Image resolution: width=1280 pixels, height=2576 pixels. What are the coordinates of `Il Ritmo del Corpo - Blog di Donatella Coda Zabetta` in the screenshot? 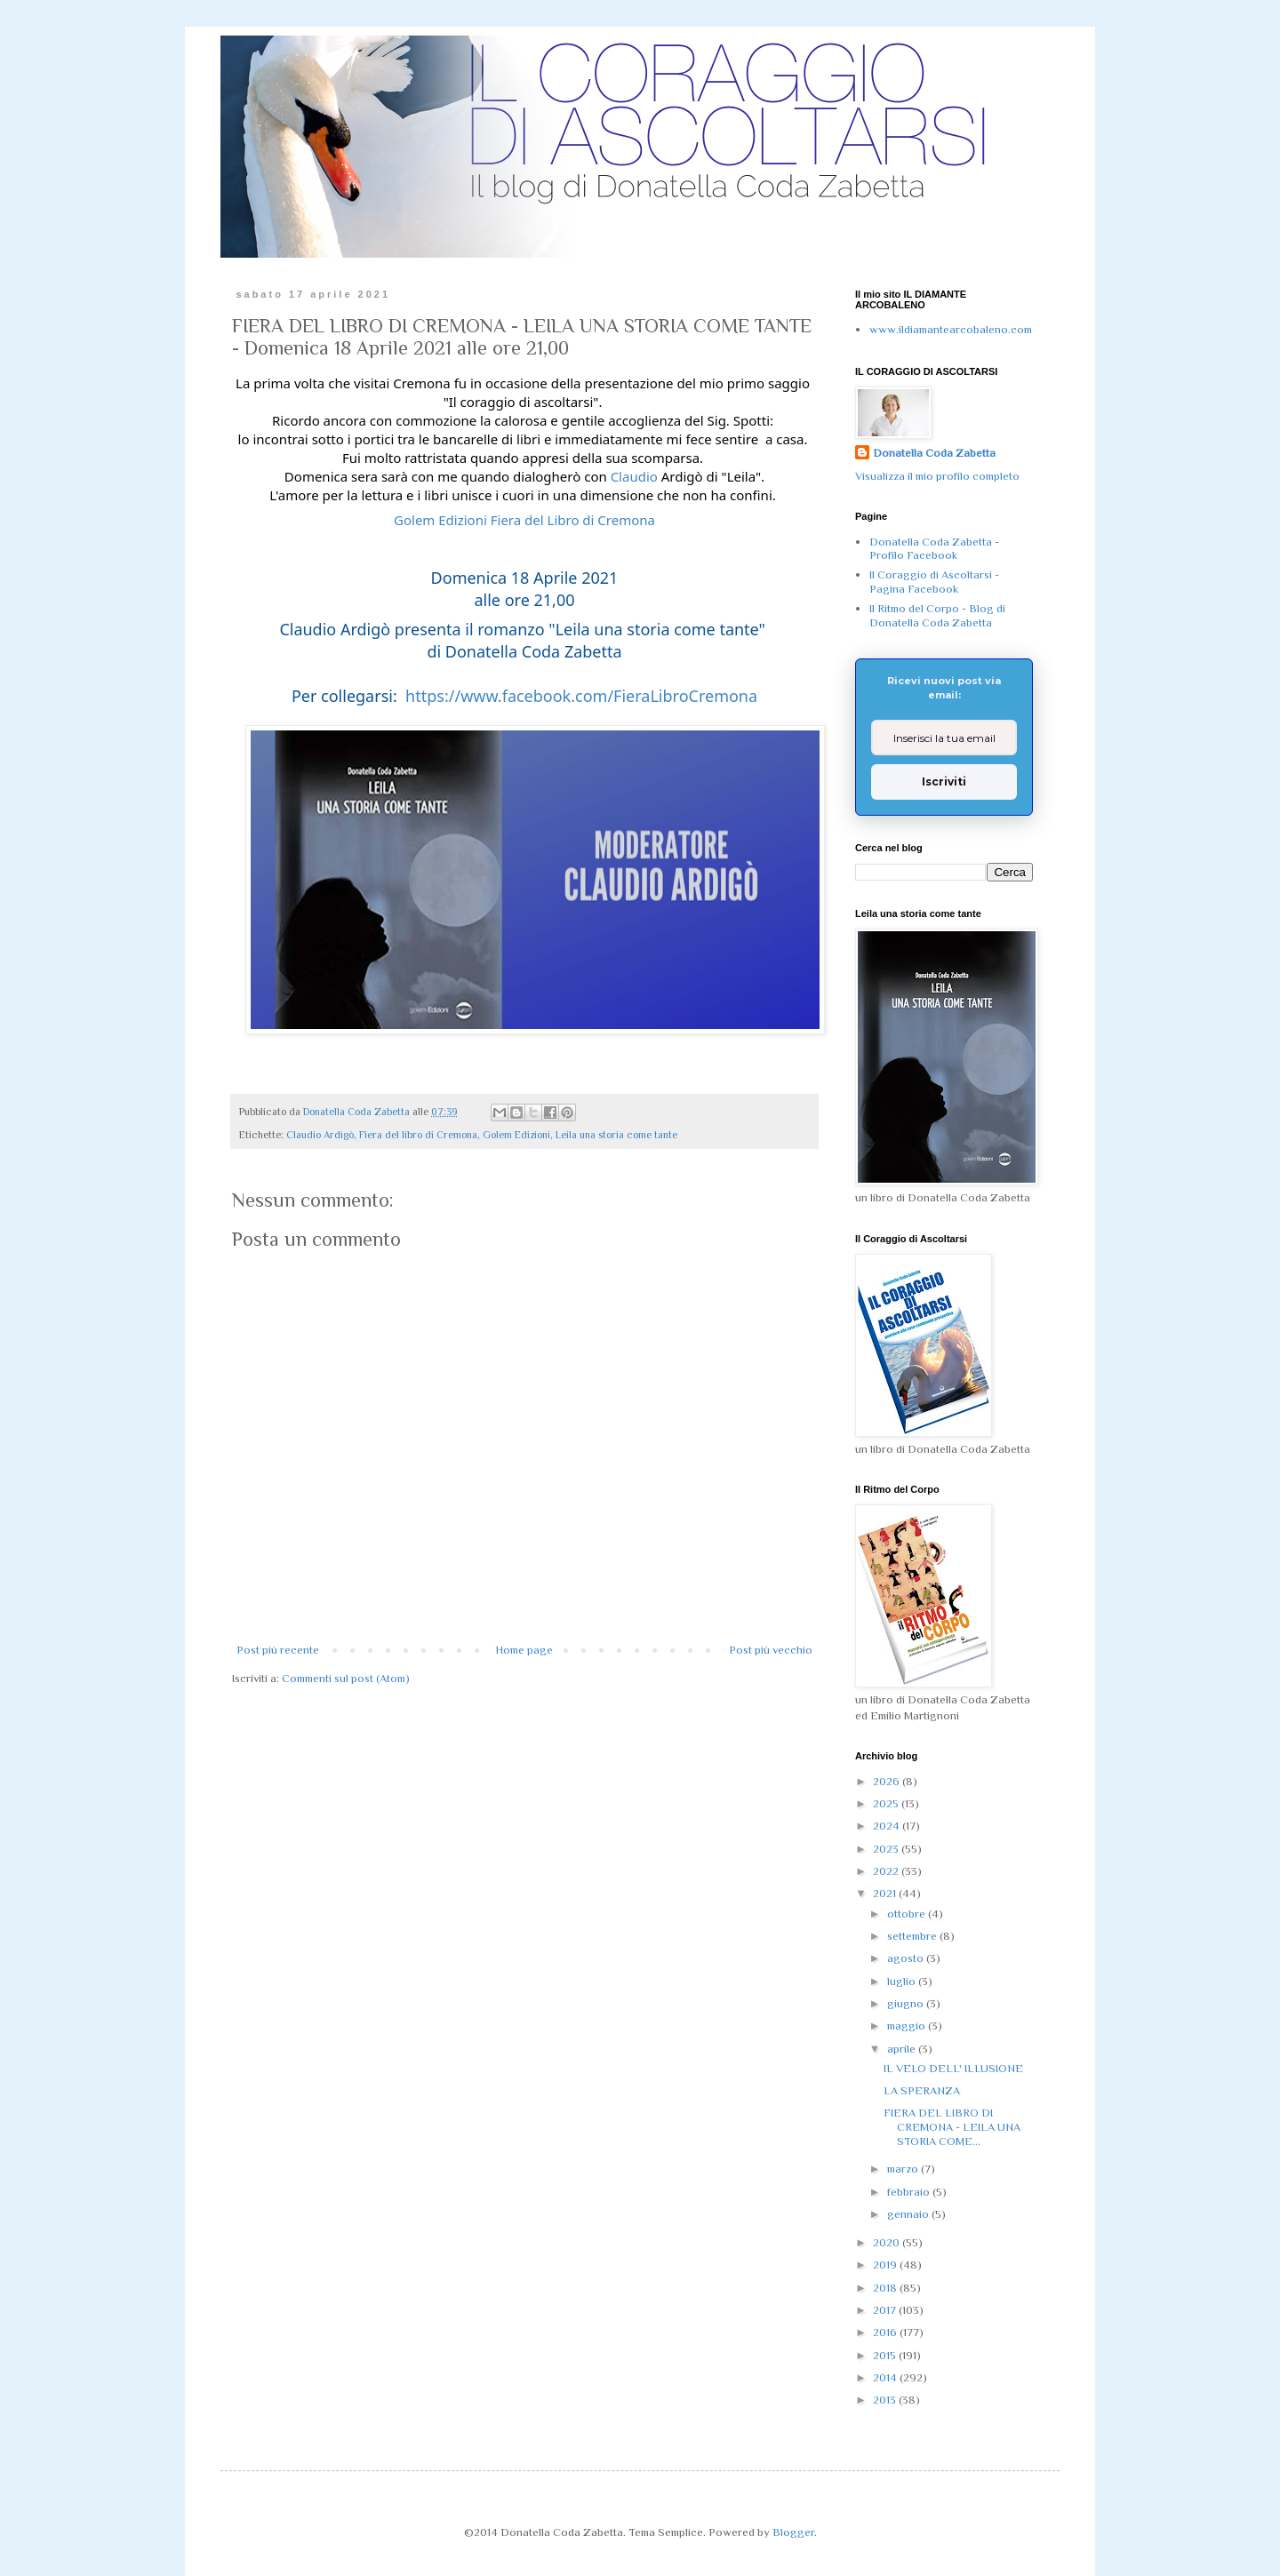 It's located at (937, 615).